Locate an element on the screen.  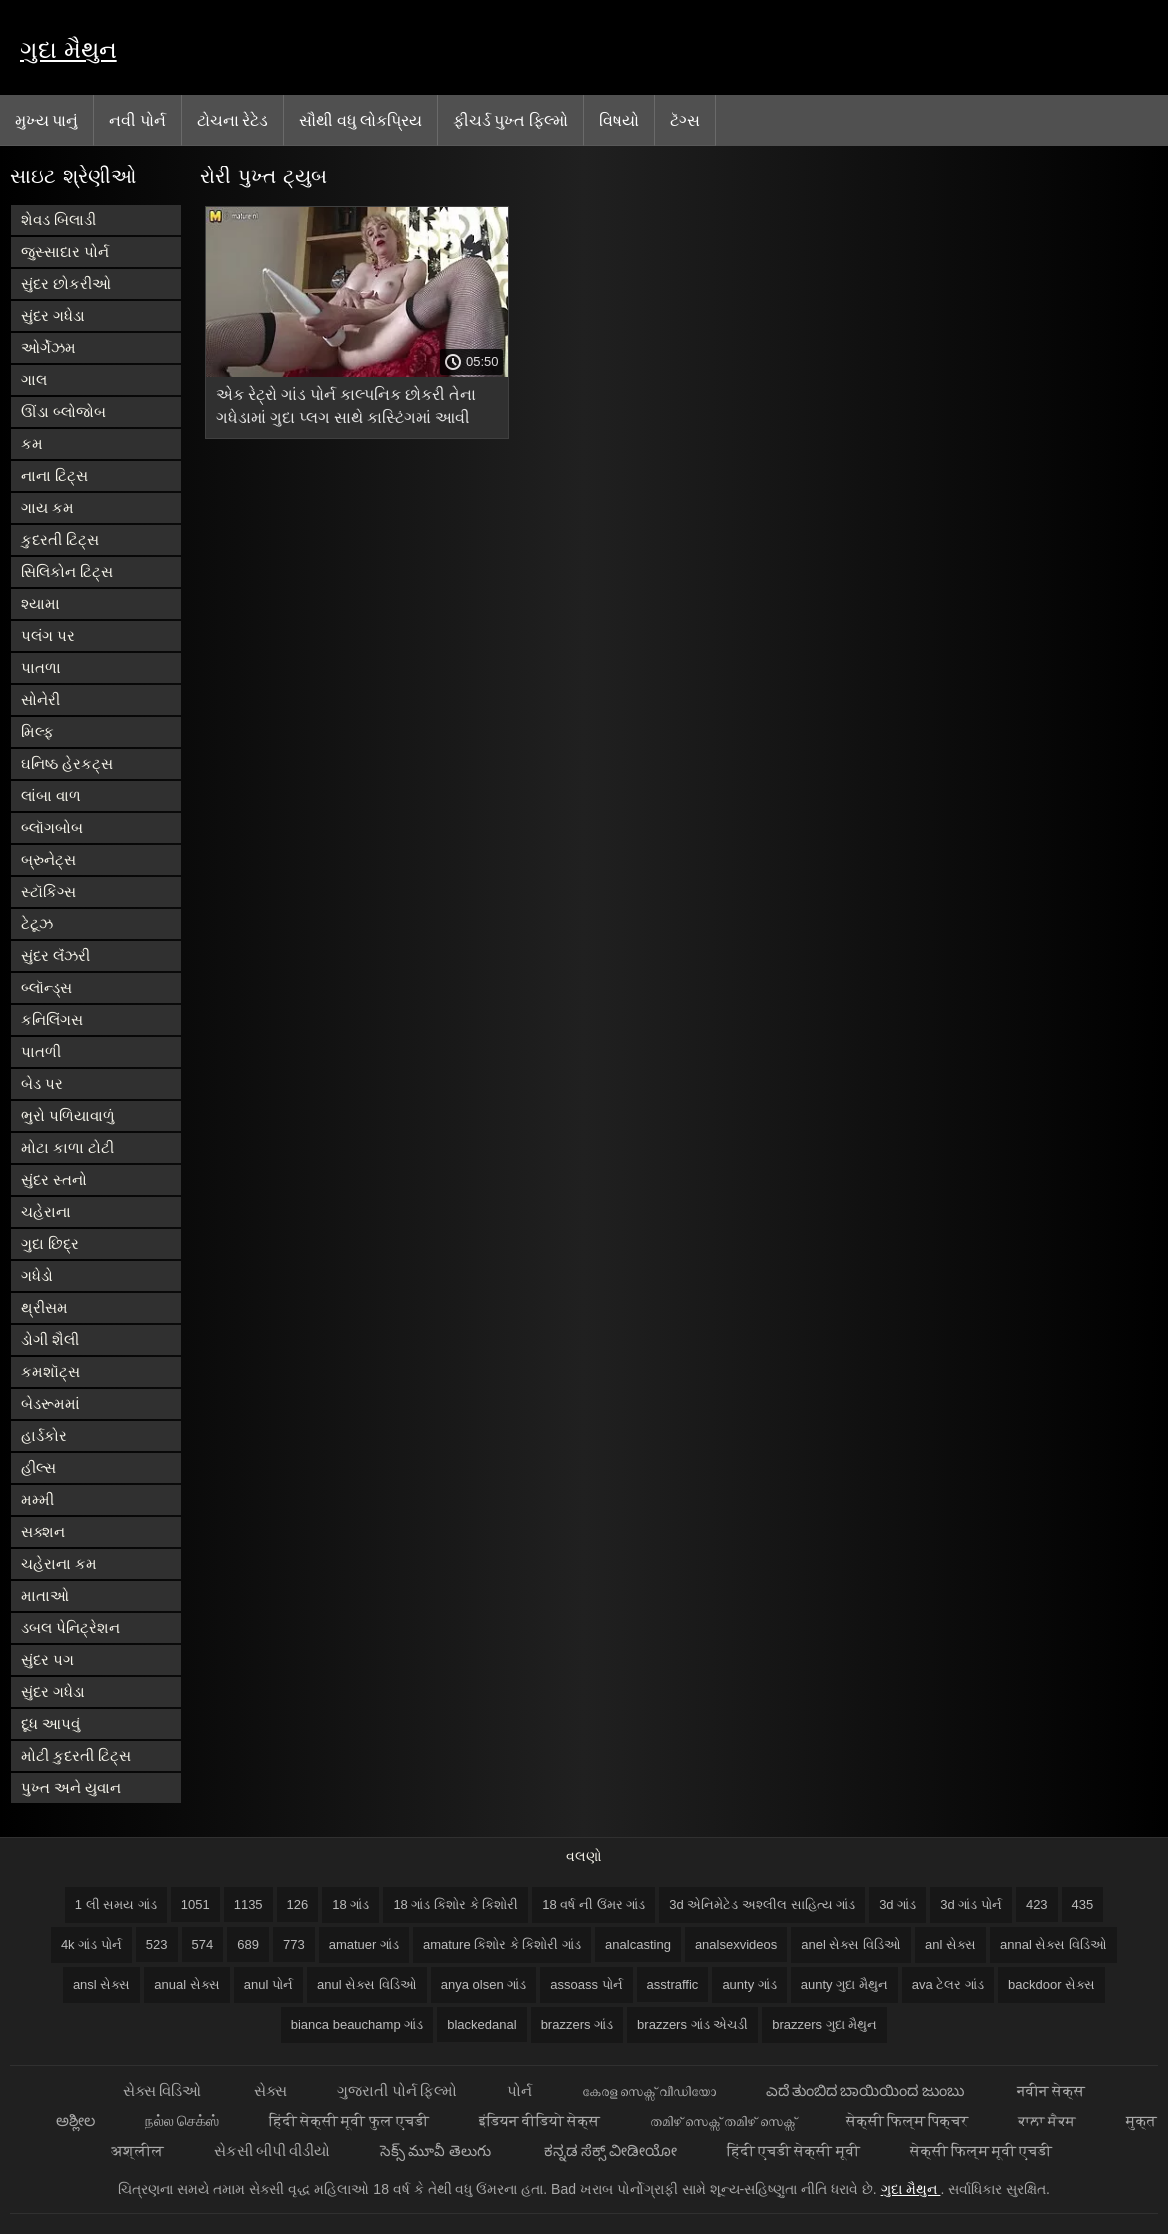
મોટી કુદરતી ટિટ્સ is located at coordinates (76, 1755).